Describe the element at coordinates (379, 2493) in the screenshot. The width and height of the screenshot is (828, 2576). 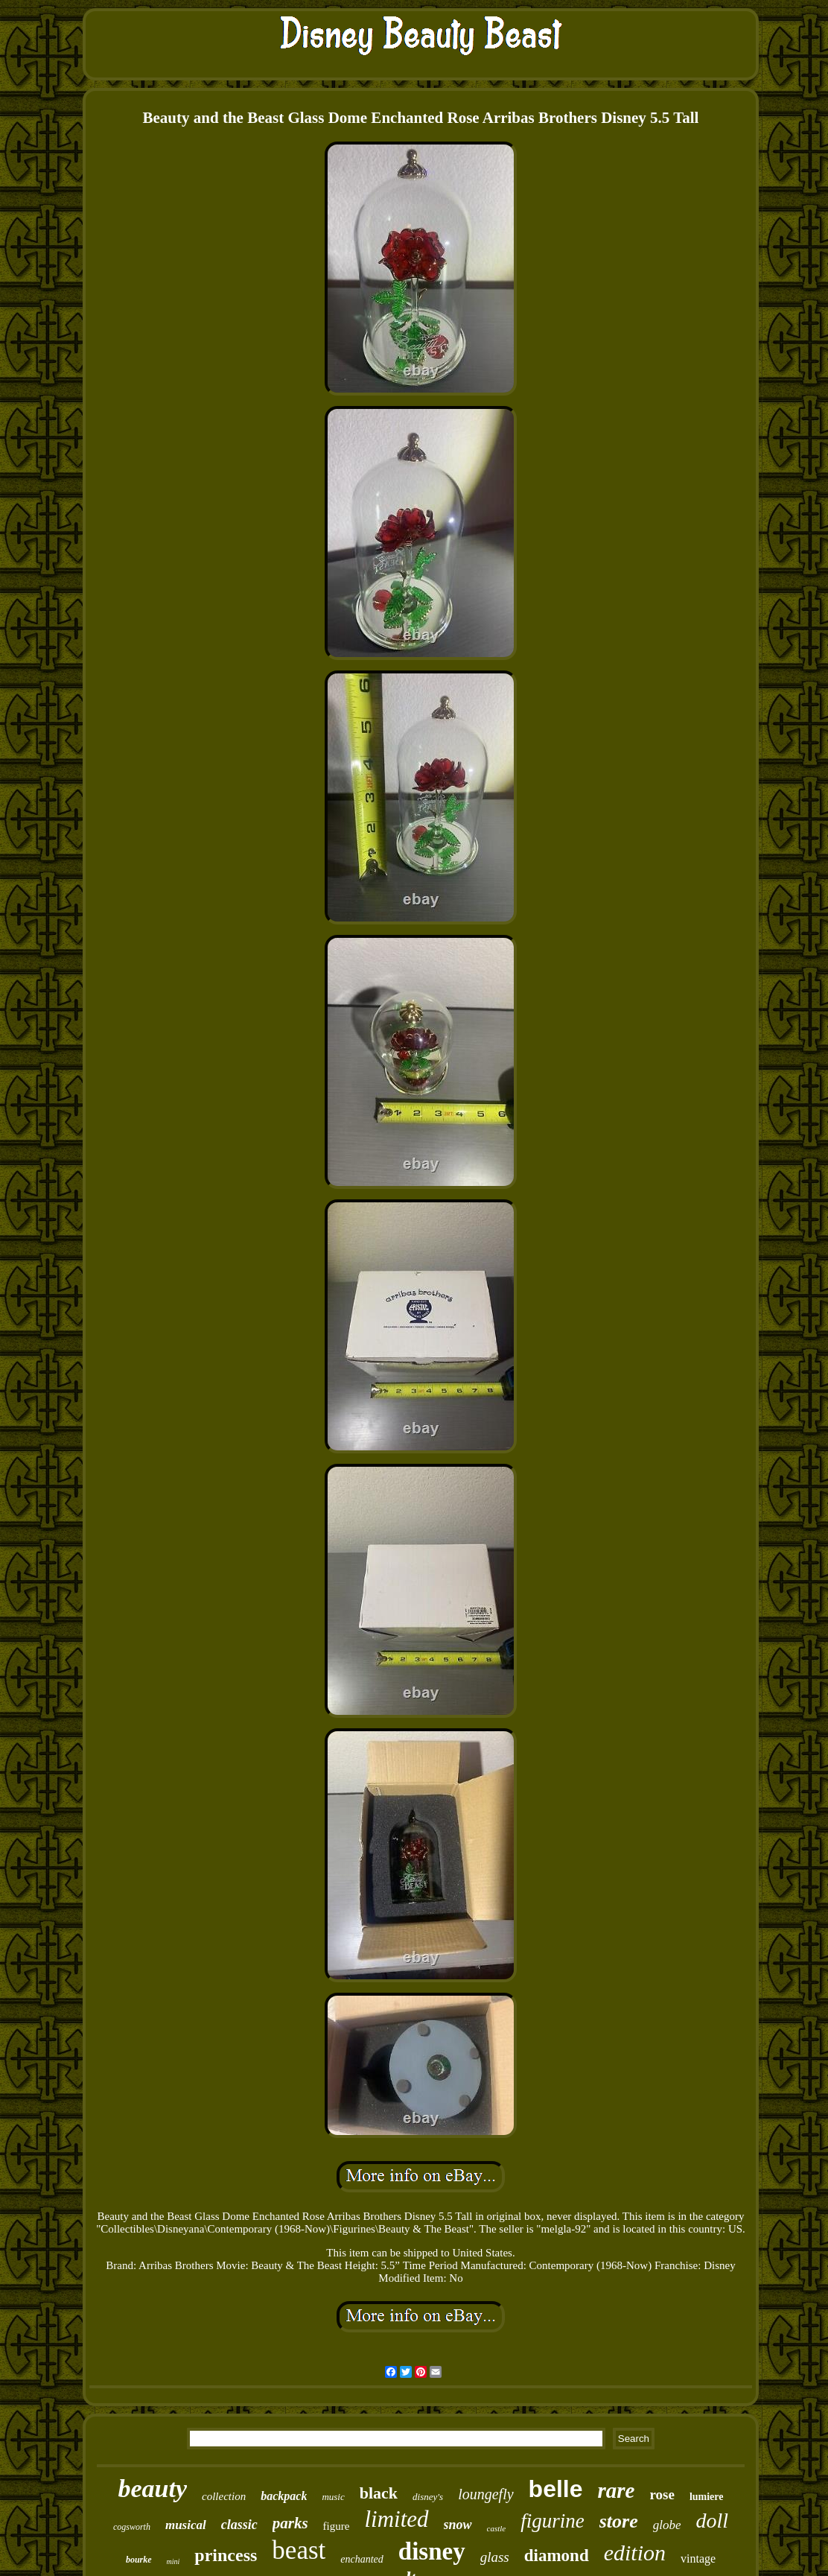
I see `black` at that location.